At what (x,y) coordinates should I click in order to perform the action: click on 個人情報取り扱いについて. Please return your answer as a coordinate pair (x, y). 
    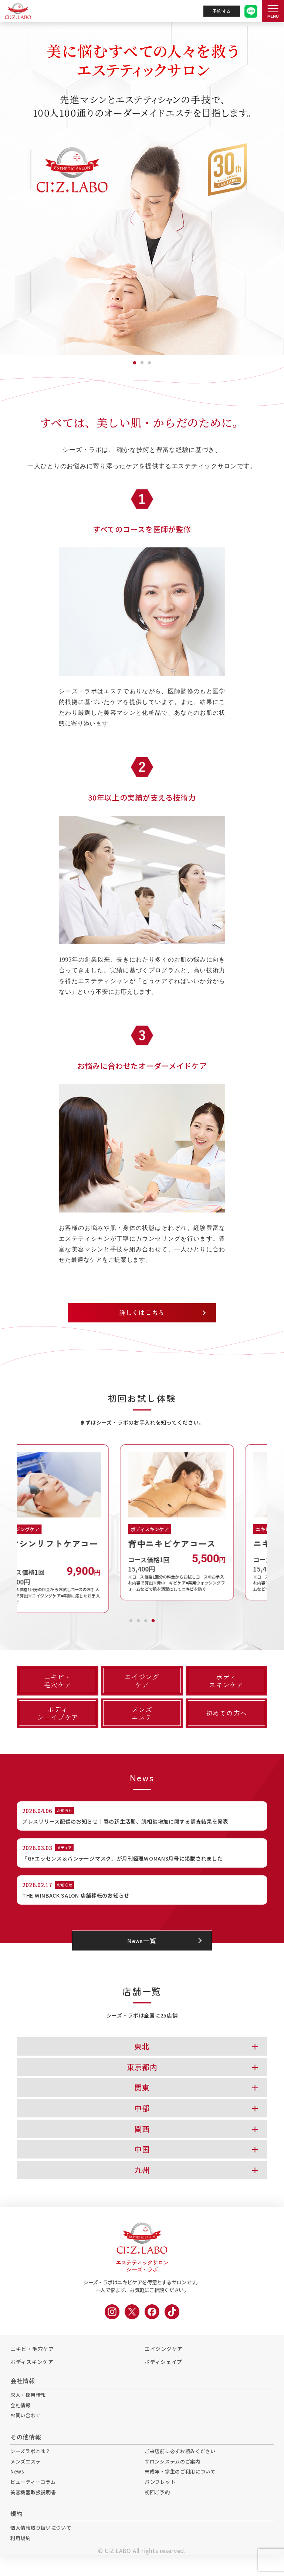
    Looking at the image, I should click on (42, 2547).